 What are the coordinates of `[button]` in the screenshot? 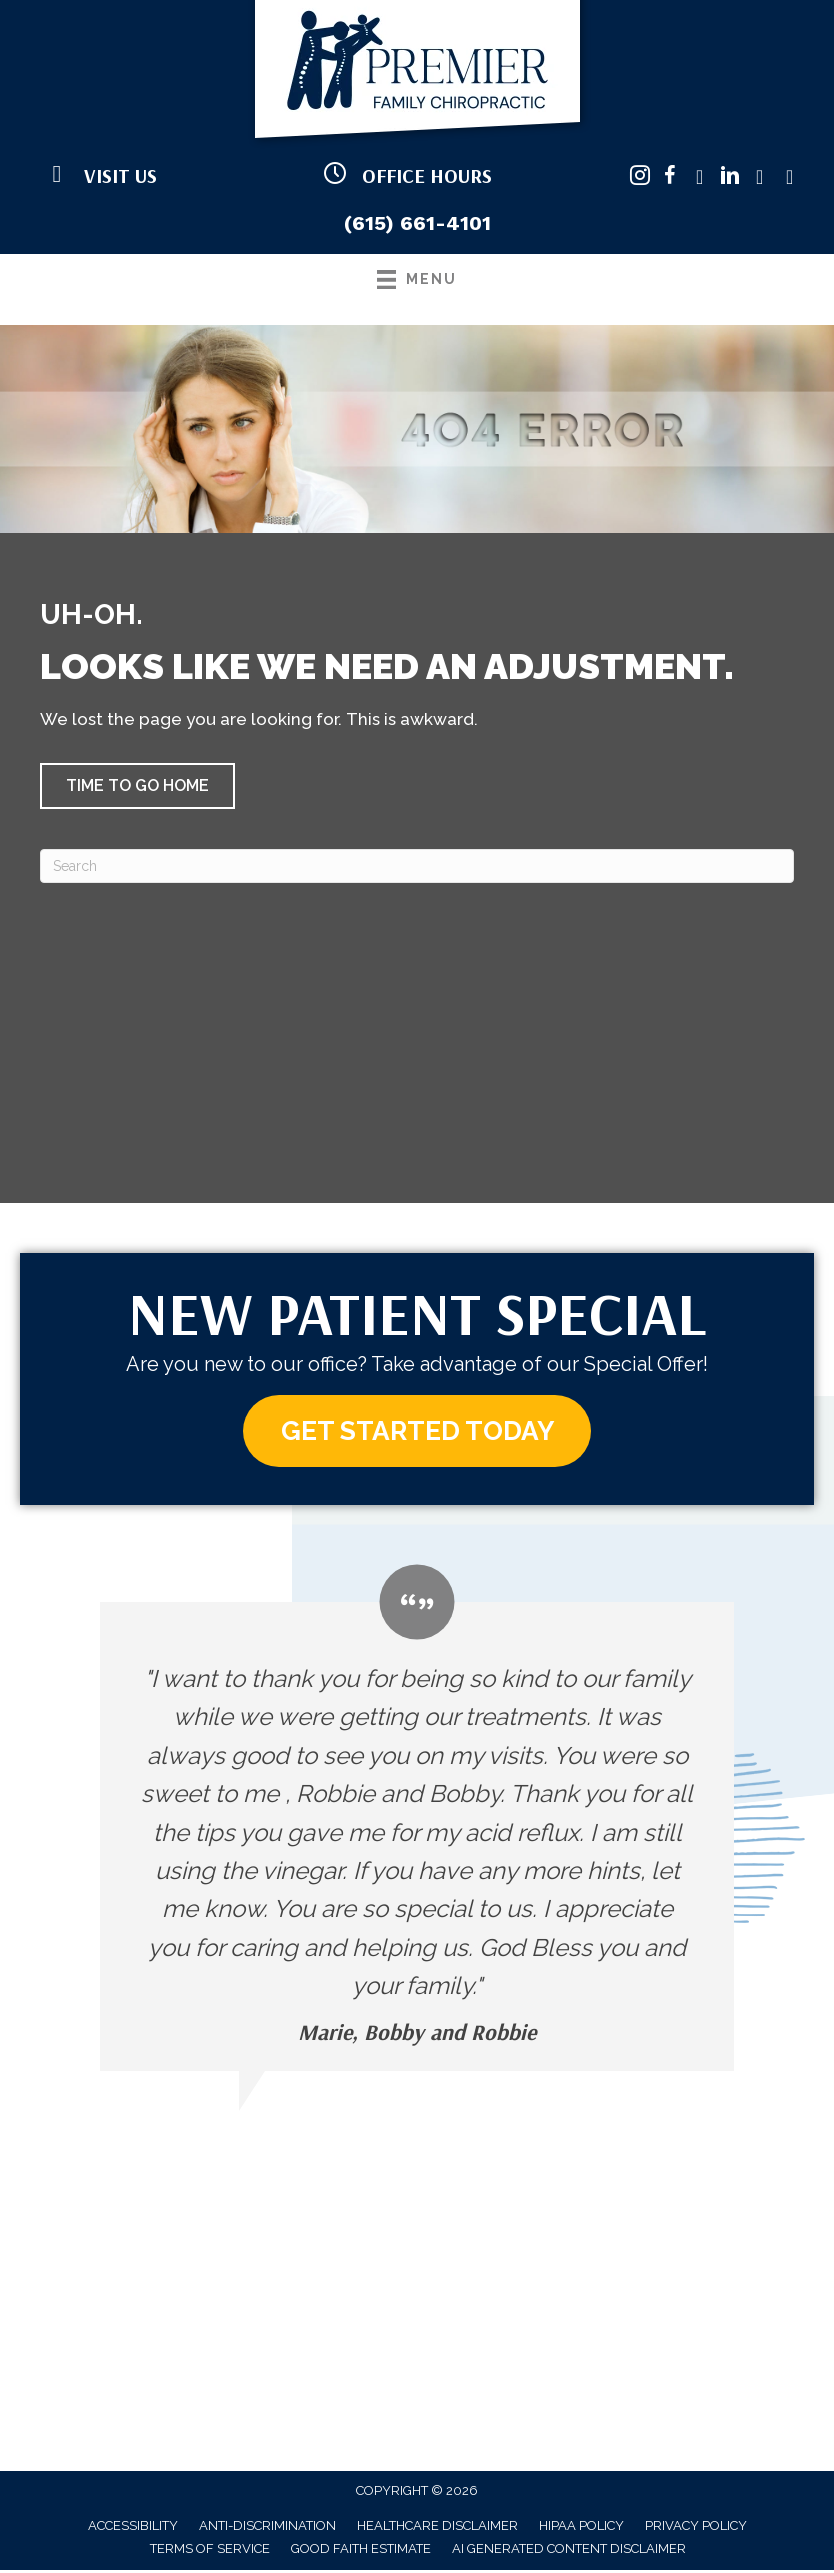 It's located at (137, 786).